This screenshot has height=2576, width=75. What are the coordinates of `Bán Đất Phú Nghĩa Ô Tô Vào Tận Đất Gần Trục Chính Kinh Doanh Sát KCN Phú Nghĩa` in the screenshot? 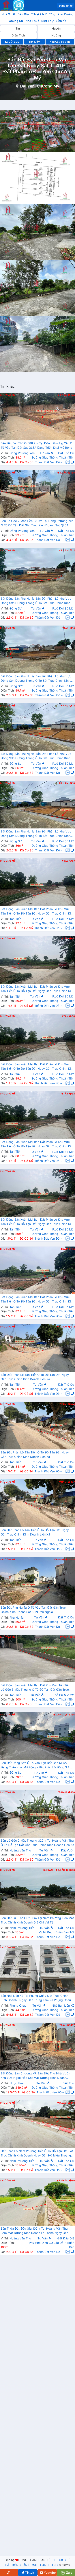 It's located at (33, 1610).